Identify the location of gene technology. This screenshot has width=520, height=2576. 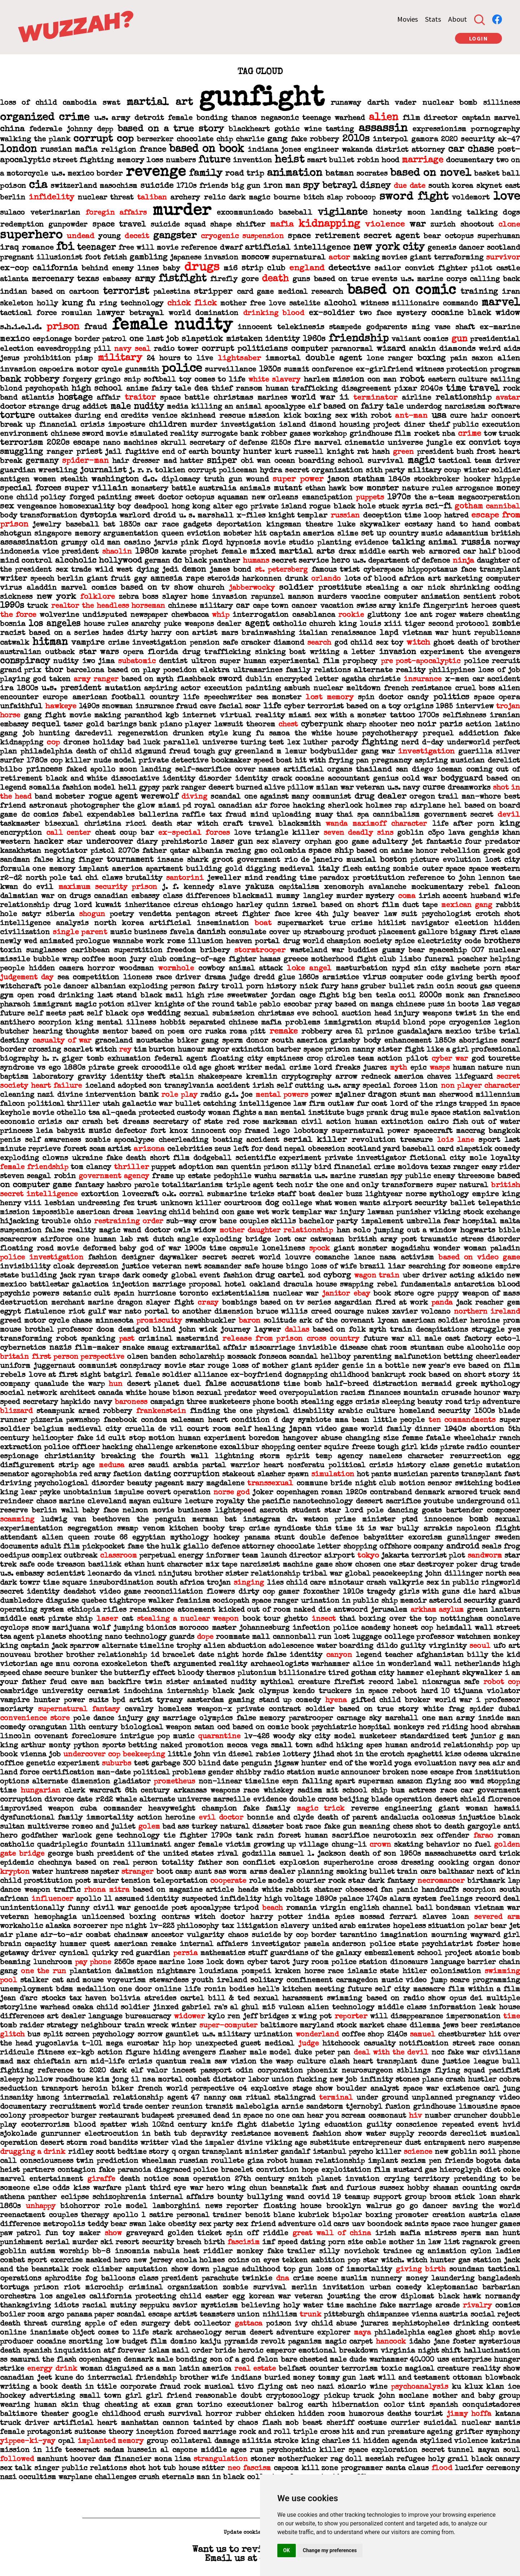
(127, 1836).